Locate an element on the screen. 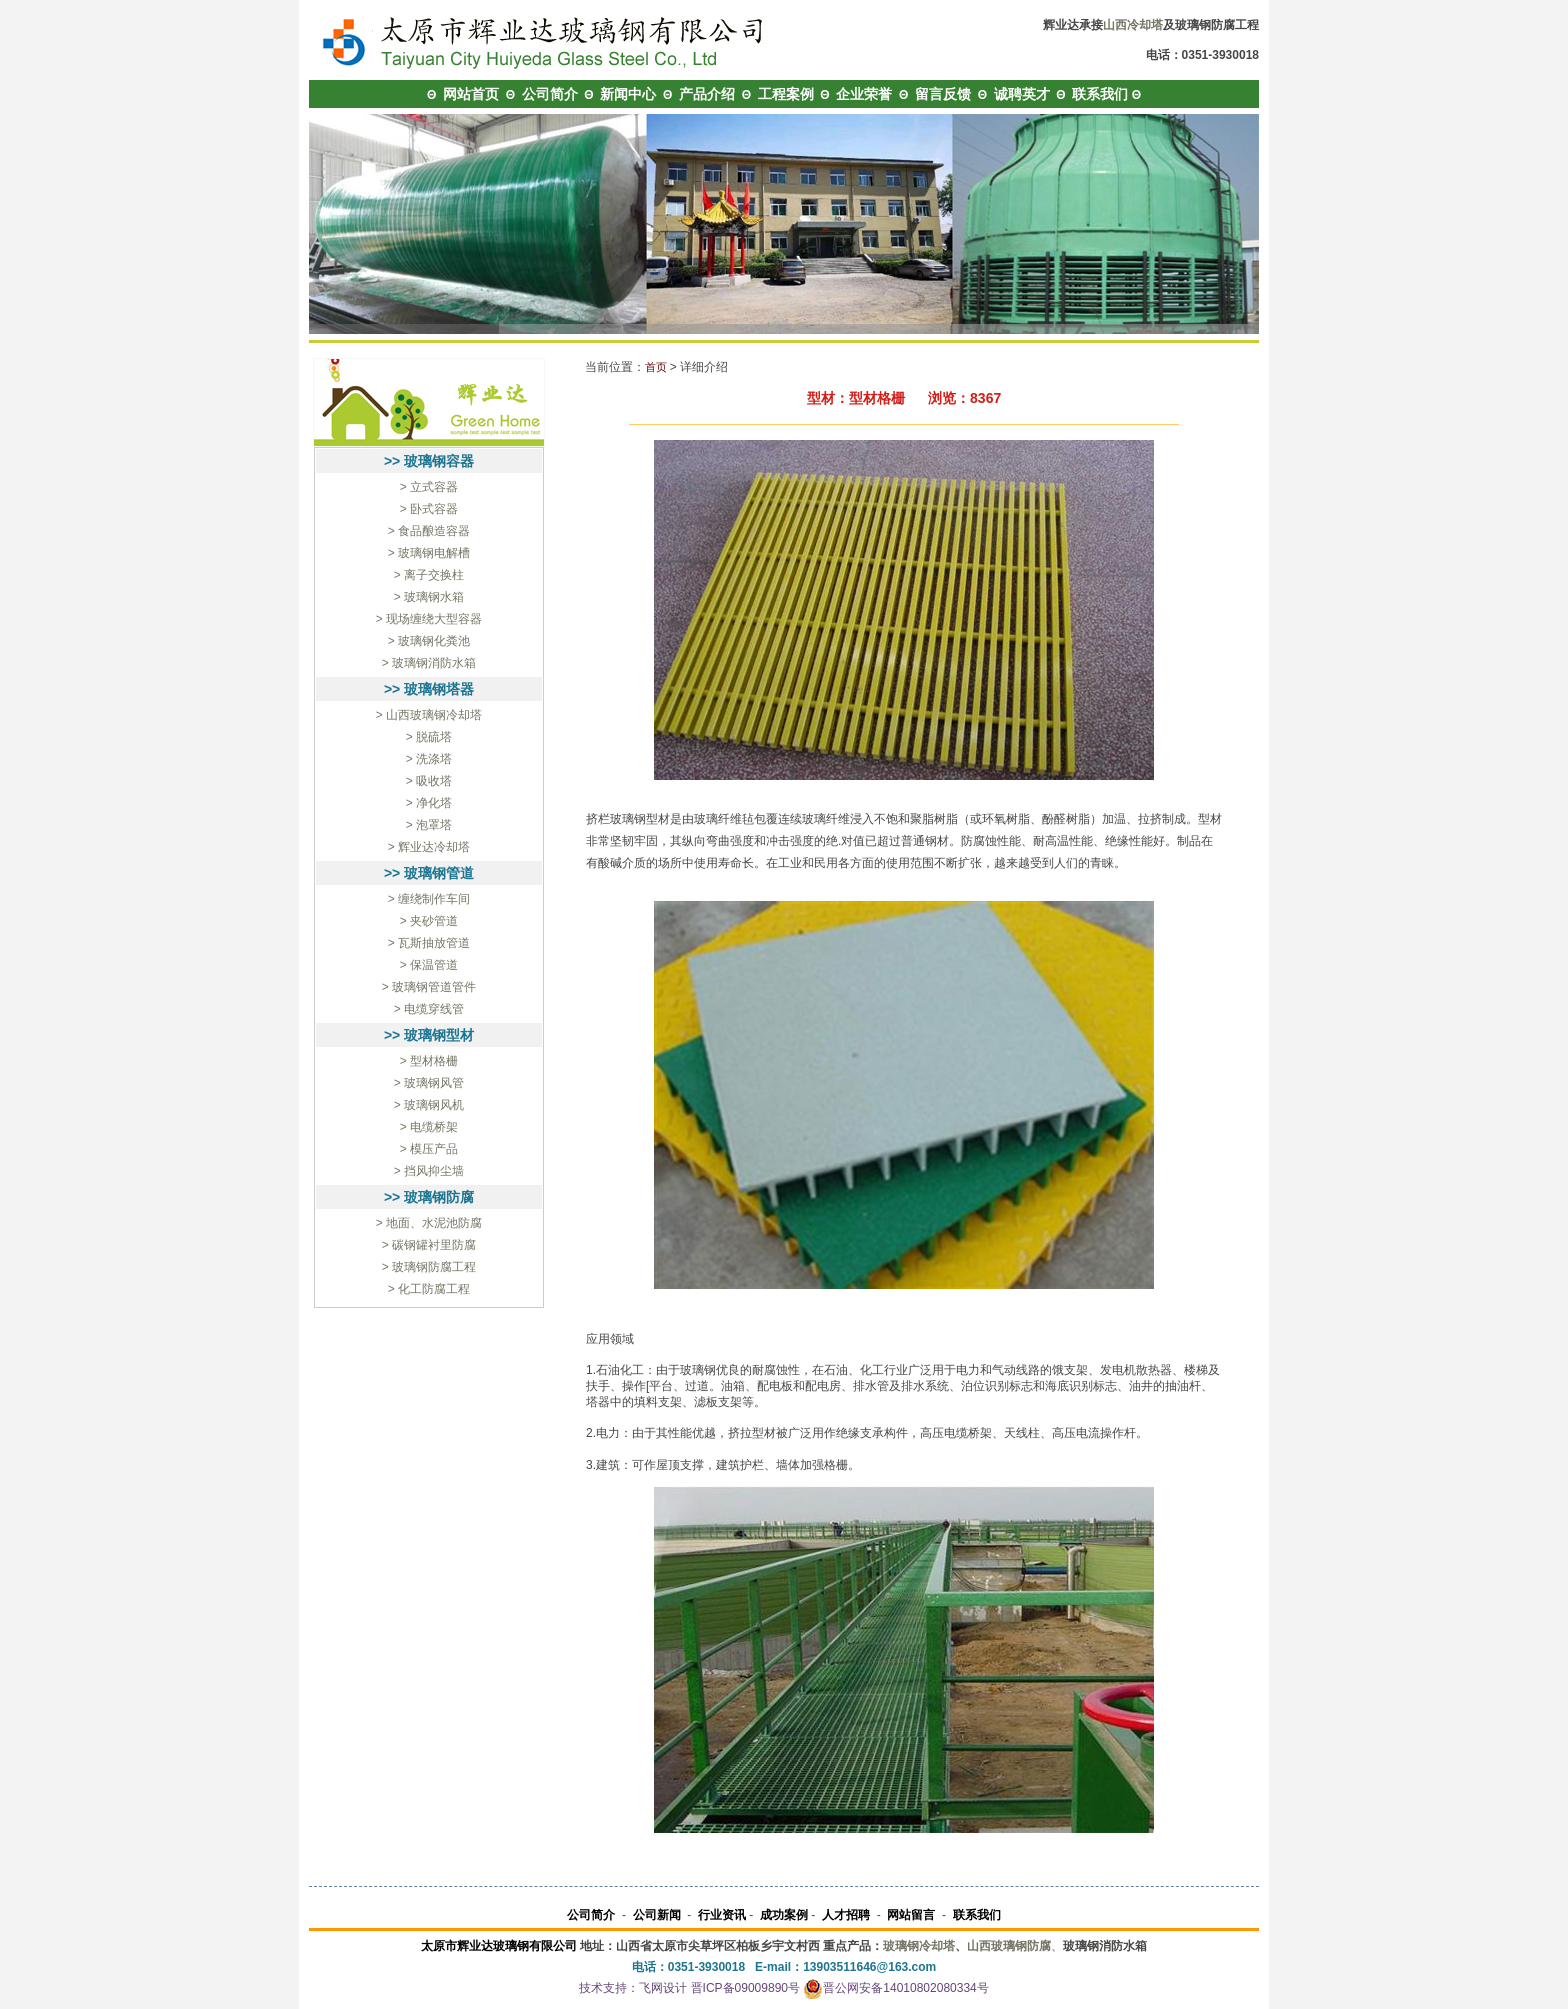 Image resolution: width=1568 pixels, height=2009 pixels. 新闻中心 is located at coordinates (628, 94).